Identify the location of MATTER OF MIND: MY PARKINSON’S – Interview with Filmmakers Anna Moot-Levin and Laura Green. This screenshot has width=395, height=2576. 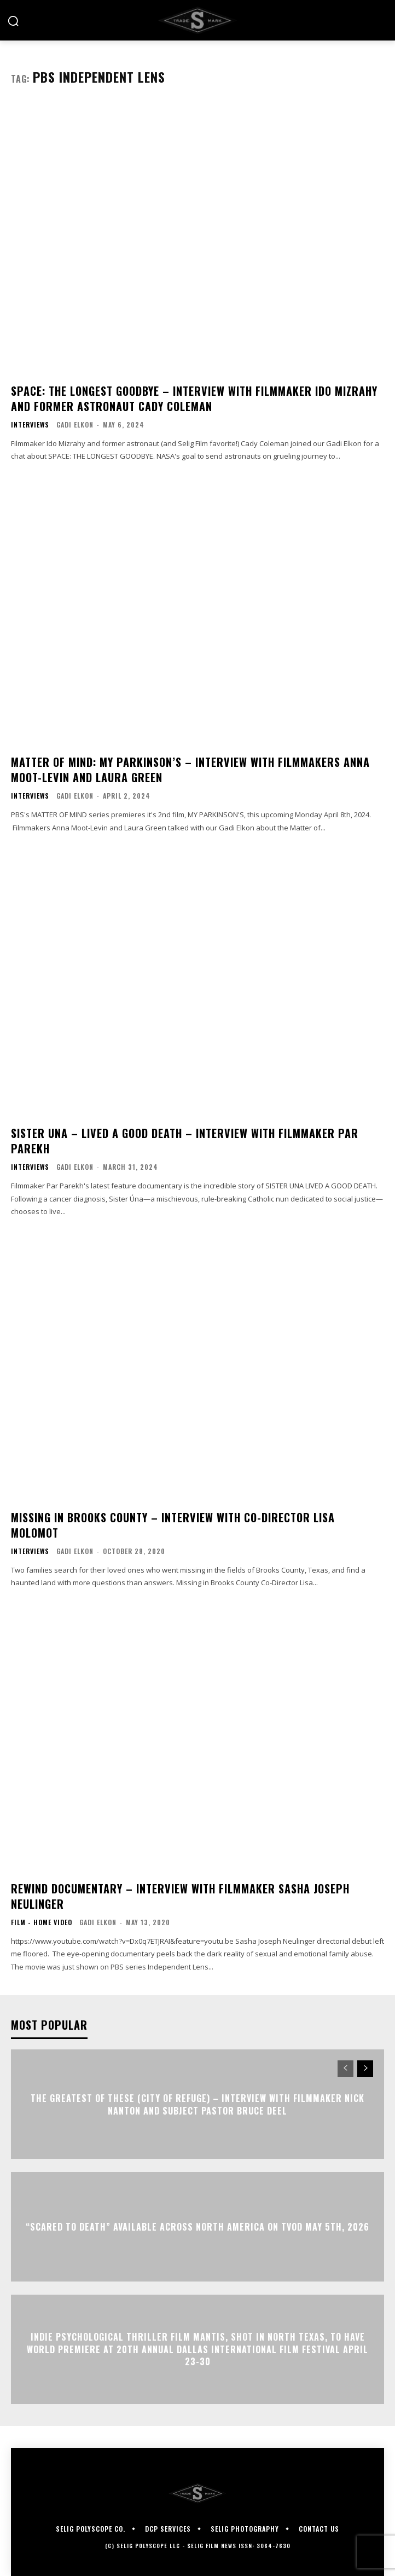
(190, 769).